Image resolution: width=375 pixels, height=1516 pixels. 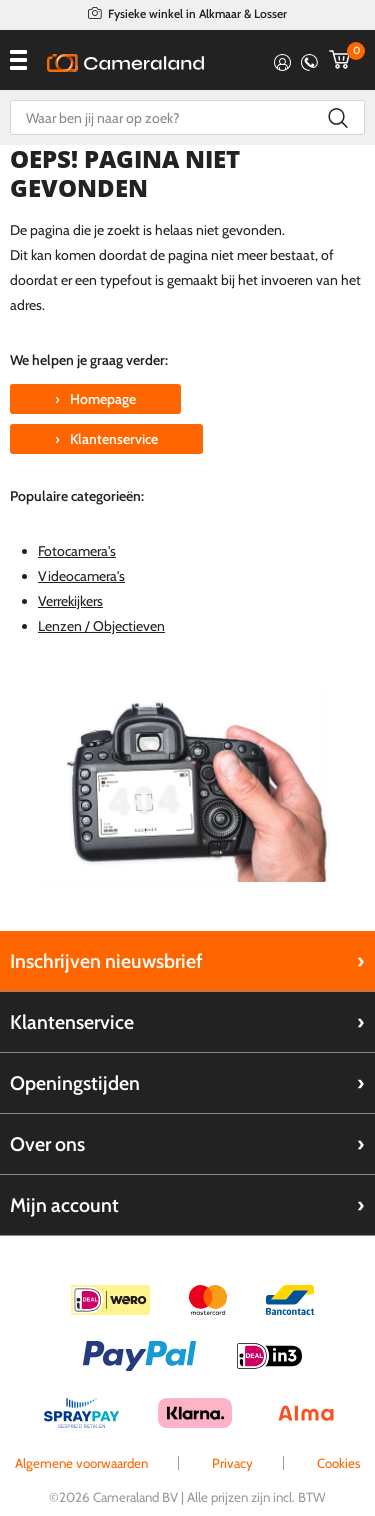 I want to click on Fotocamera's, so click(x=77, y=551).